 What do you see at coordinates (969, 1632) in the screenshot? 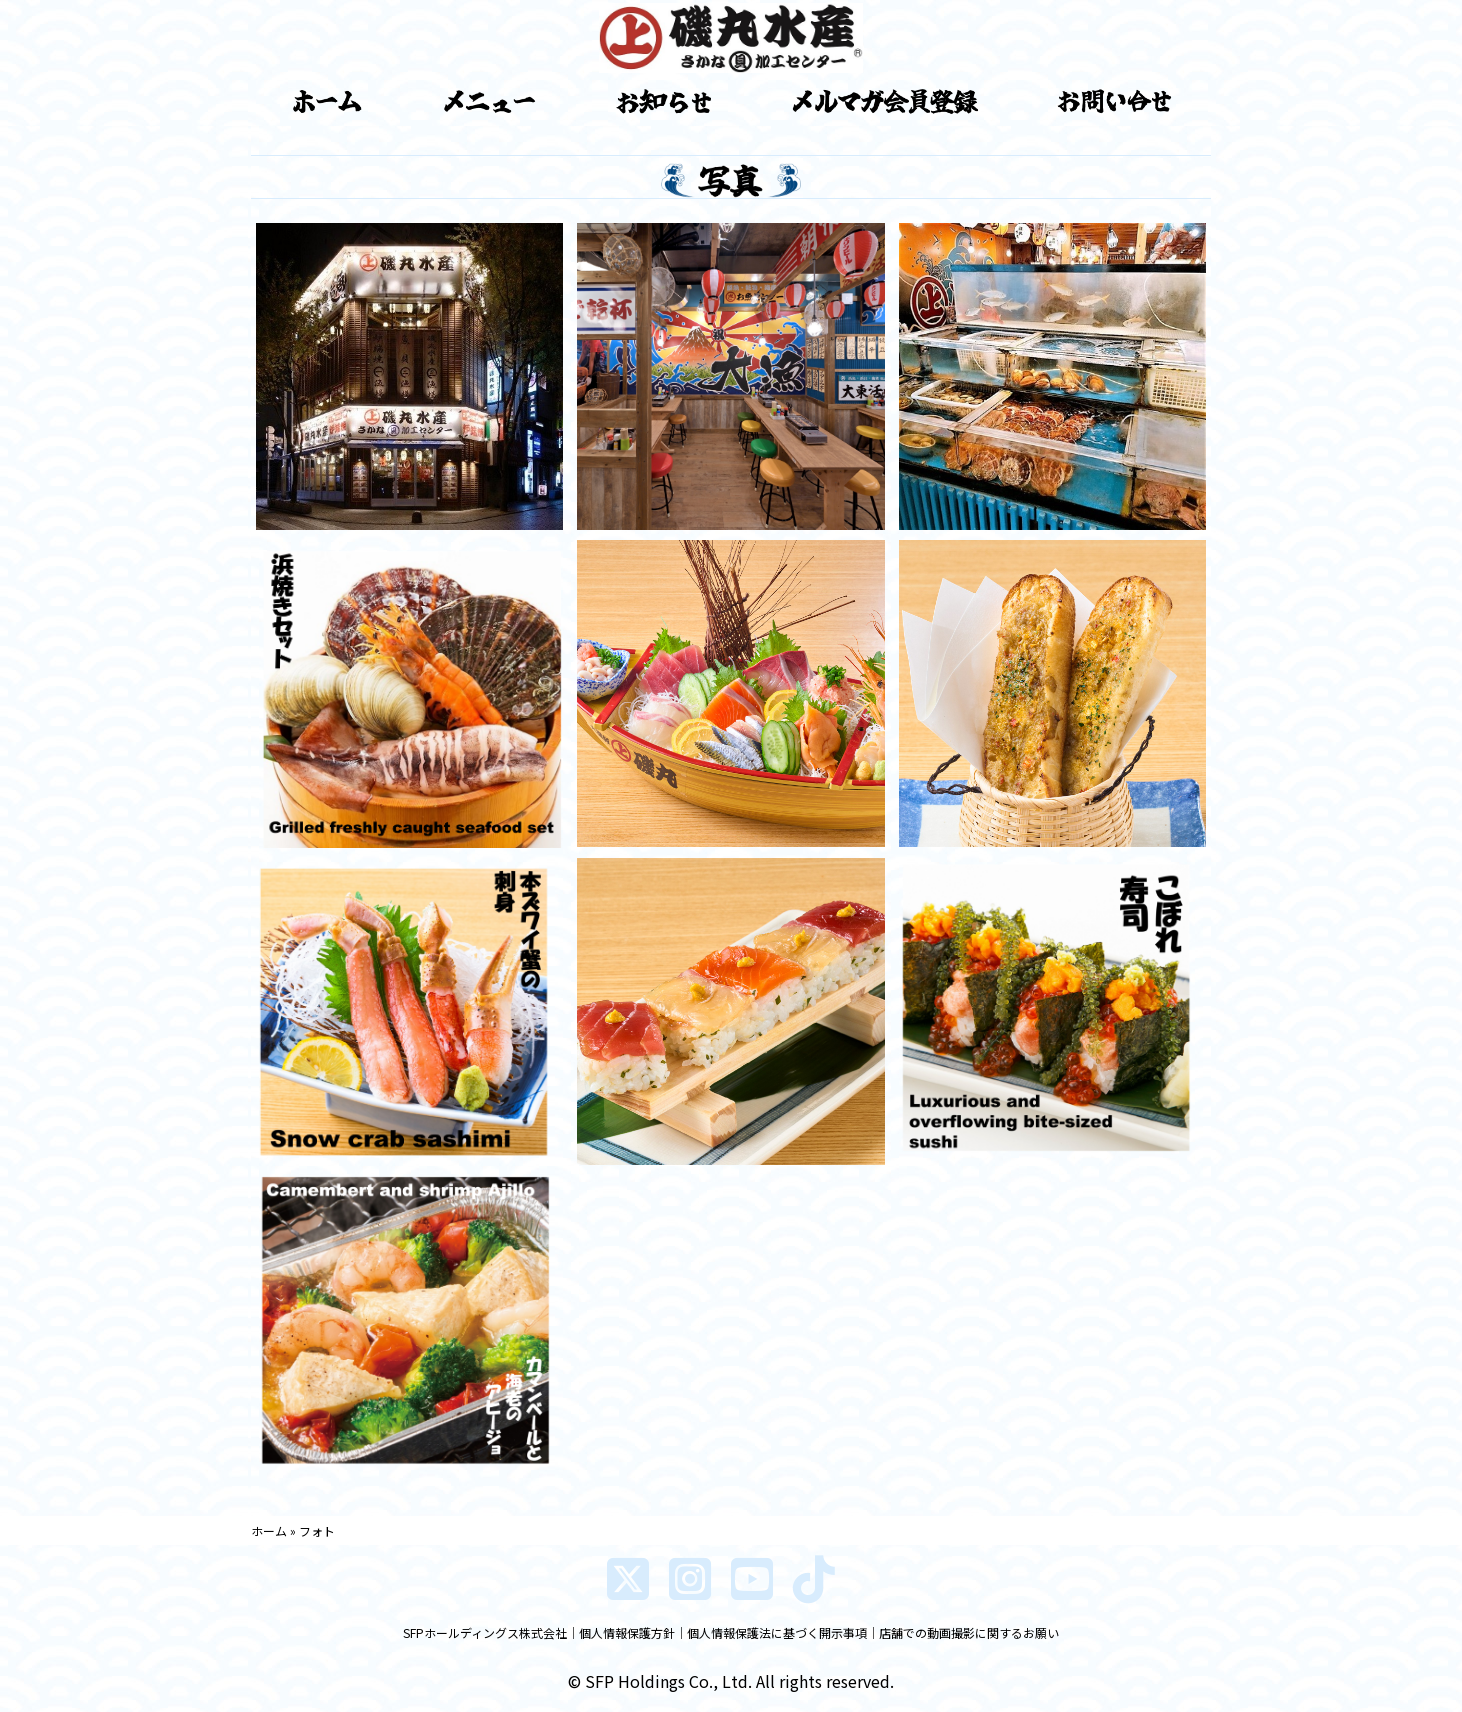
I see `店舗での動画撮影に関するお願い` at bounding box center [969, 1632].